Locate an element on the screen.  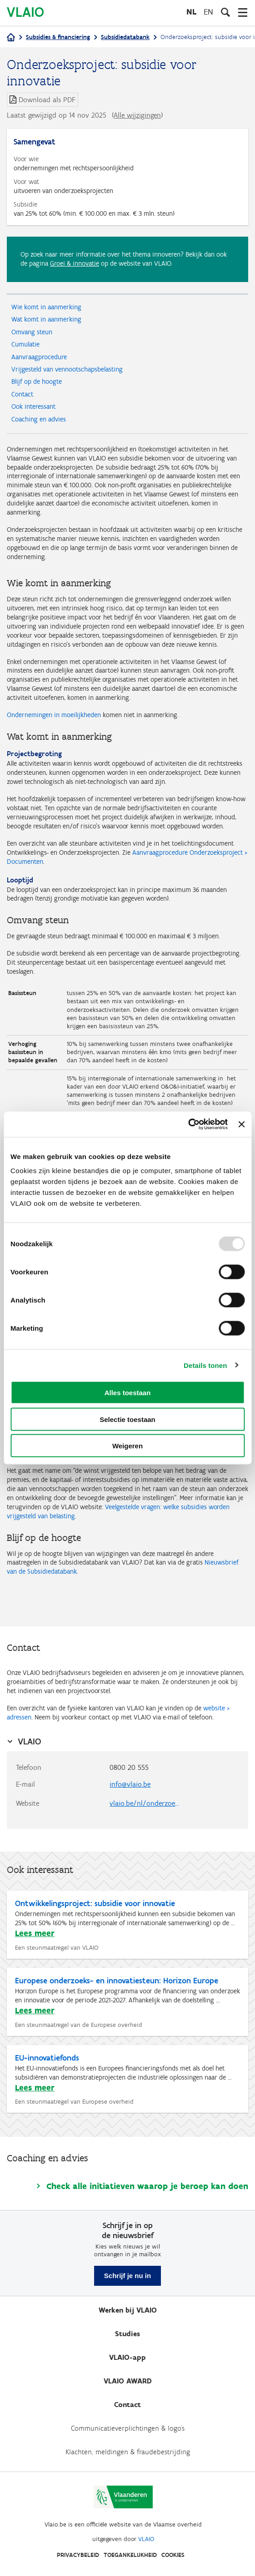
Klachten, meldingen & fraudebestrijding is located at coordinates (127, 2451).